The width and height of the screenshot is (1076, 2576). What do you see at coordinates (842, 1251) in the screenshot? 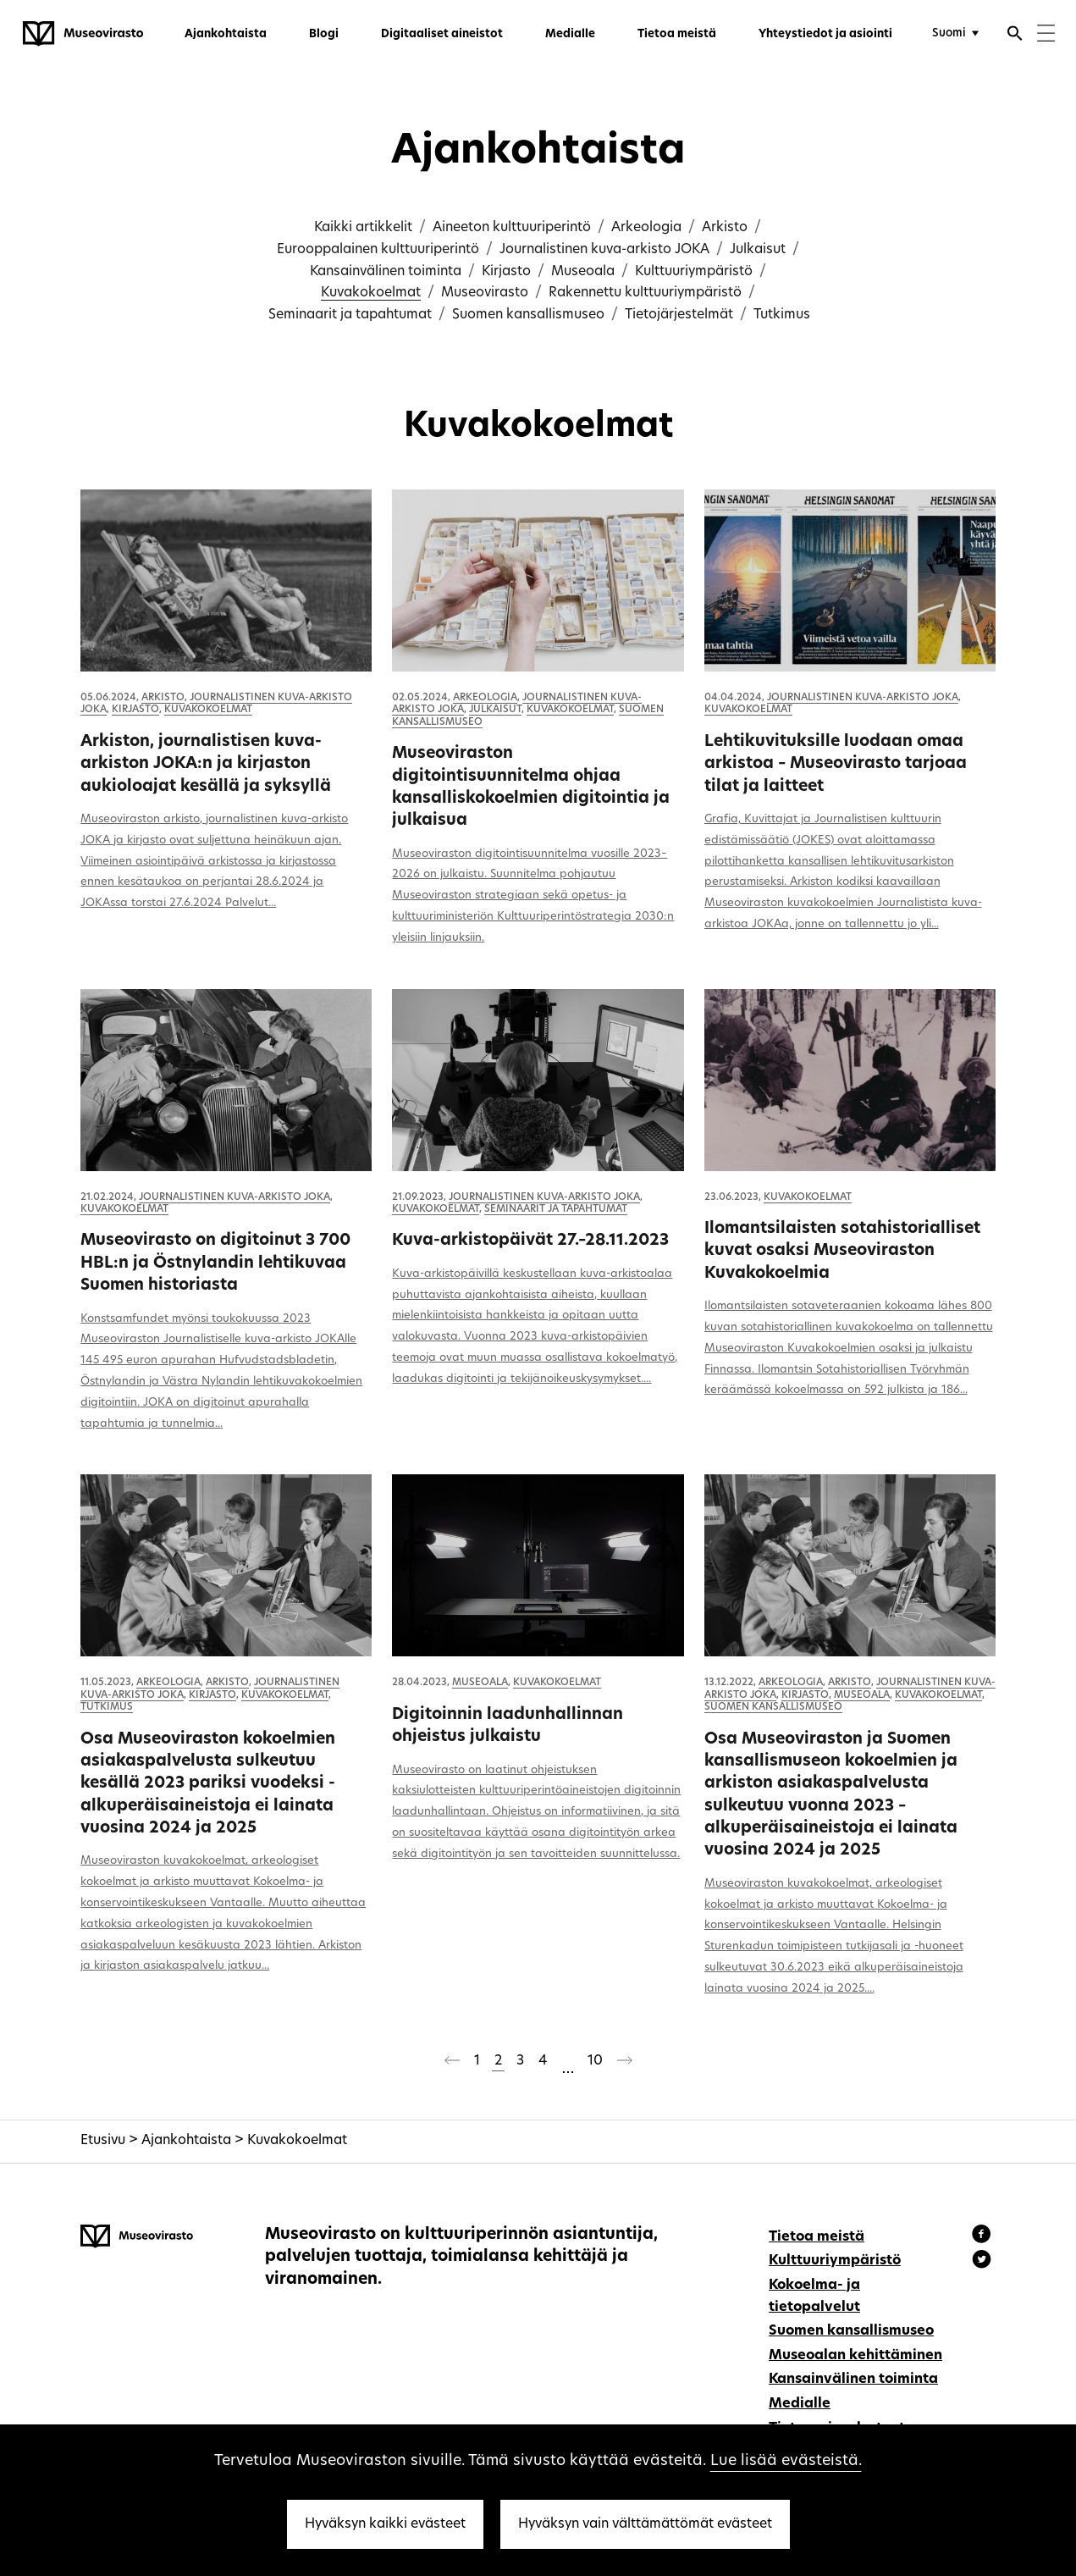
I see `Ilomantsilaisten sotahistorialliset kuvat osaksi Museoviraston Kuvakokoelmia` at bounding box center [842, 1251].